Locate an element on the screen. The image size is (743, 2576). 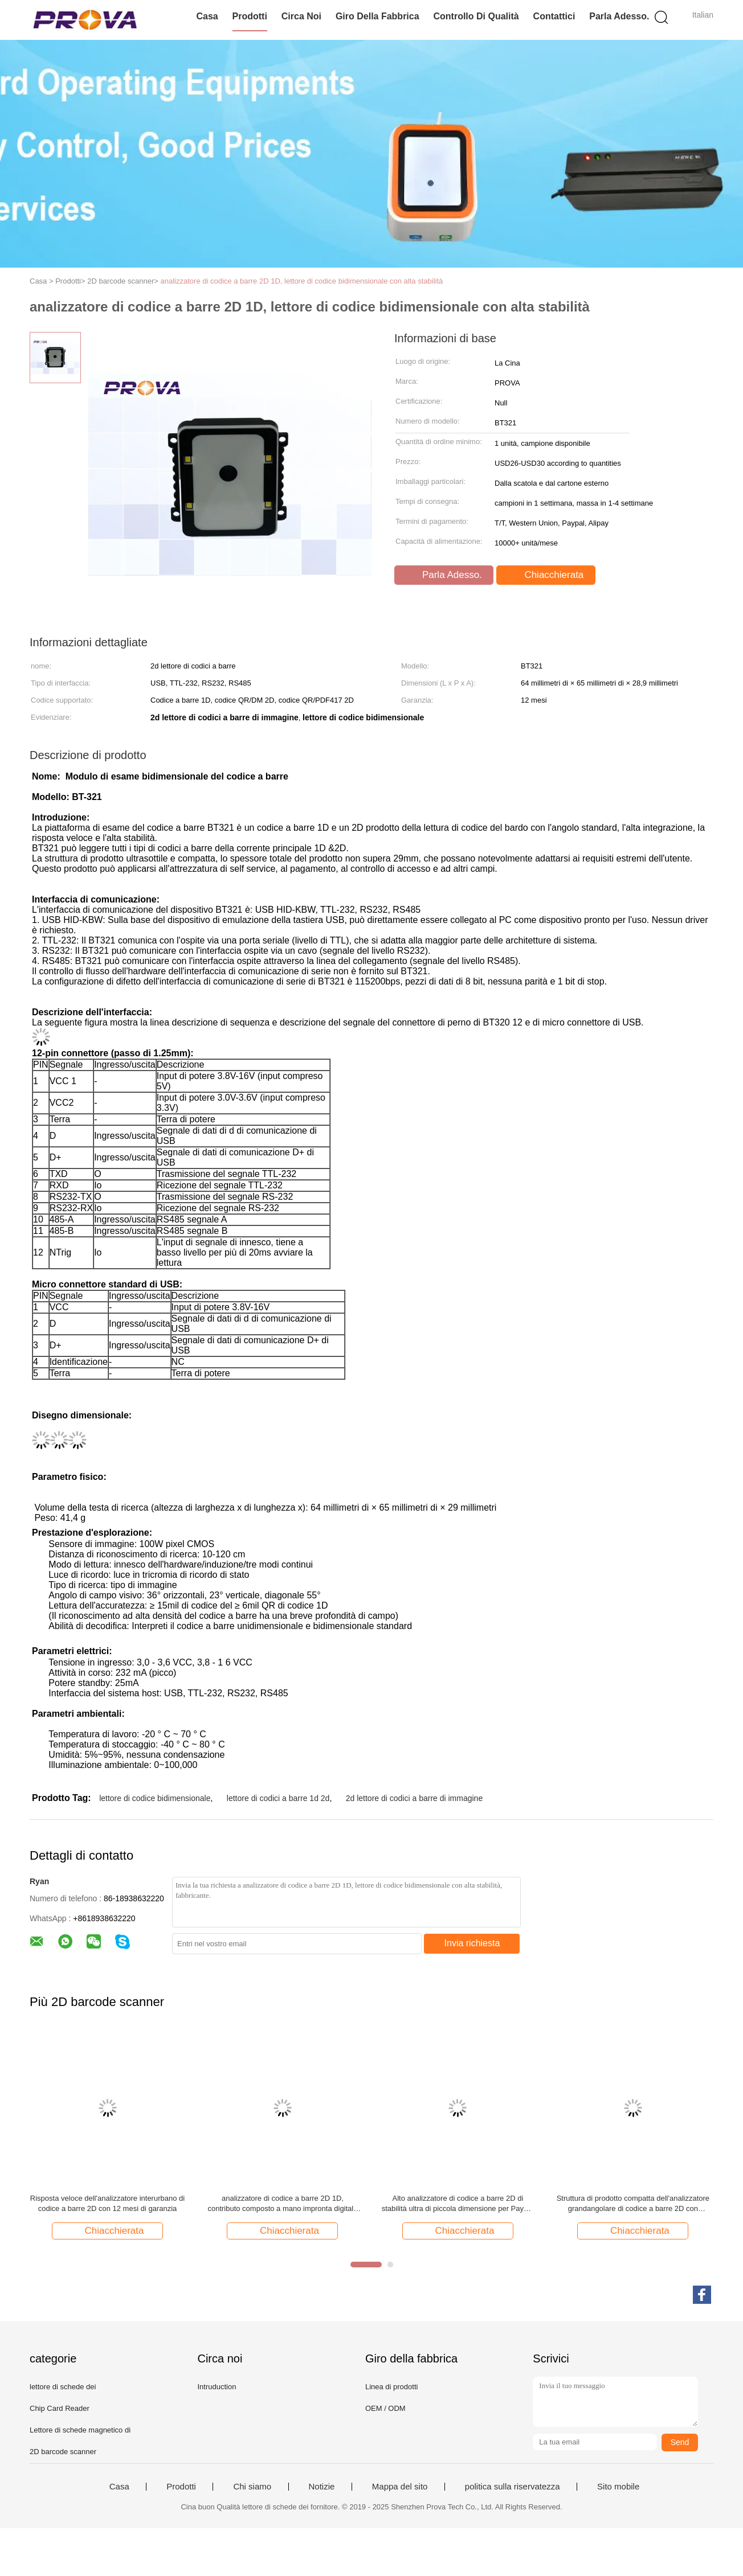
Prodotti is located at coordinates (249, 16).